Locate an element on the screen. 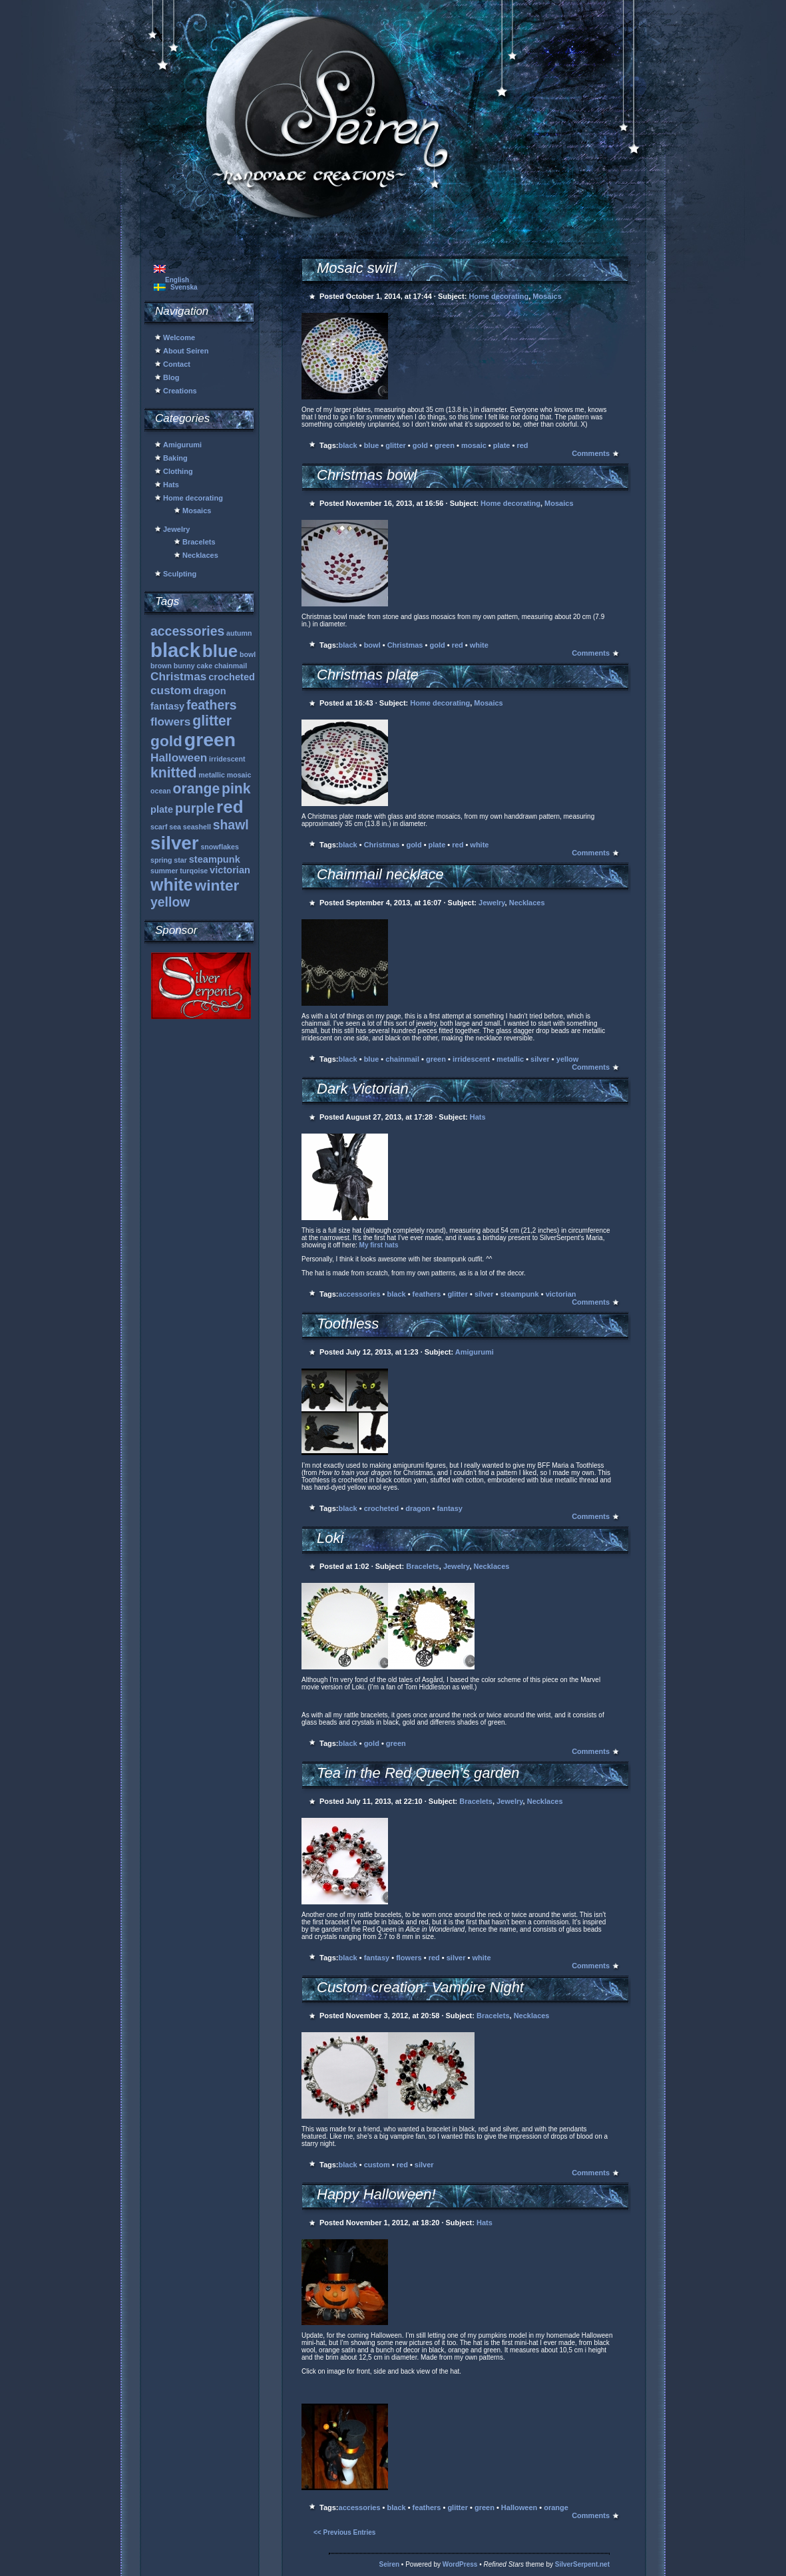  custom [custom (3 items)] is located at coordinates (170, 690).